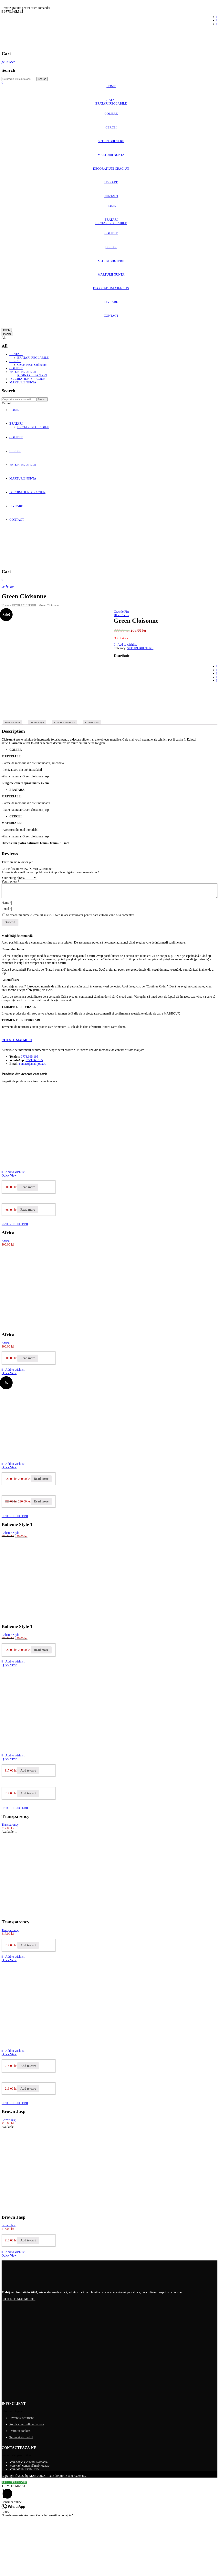 Image resolution: width=219 pixels, height=2576 pixels. What do you see at coordinates (21, 2469) in the screenshot?
I see `Livrare si returnare` at bounding box center [21, 2469].